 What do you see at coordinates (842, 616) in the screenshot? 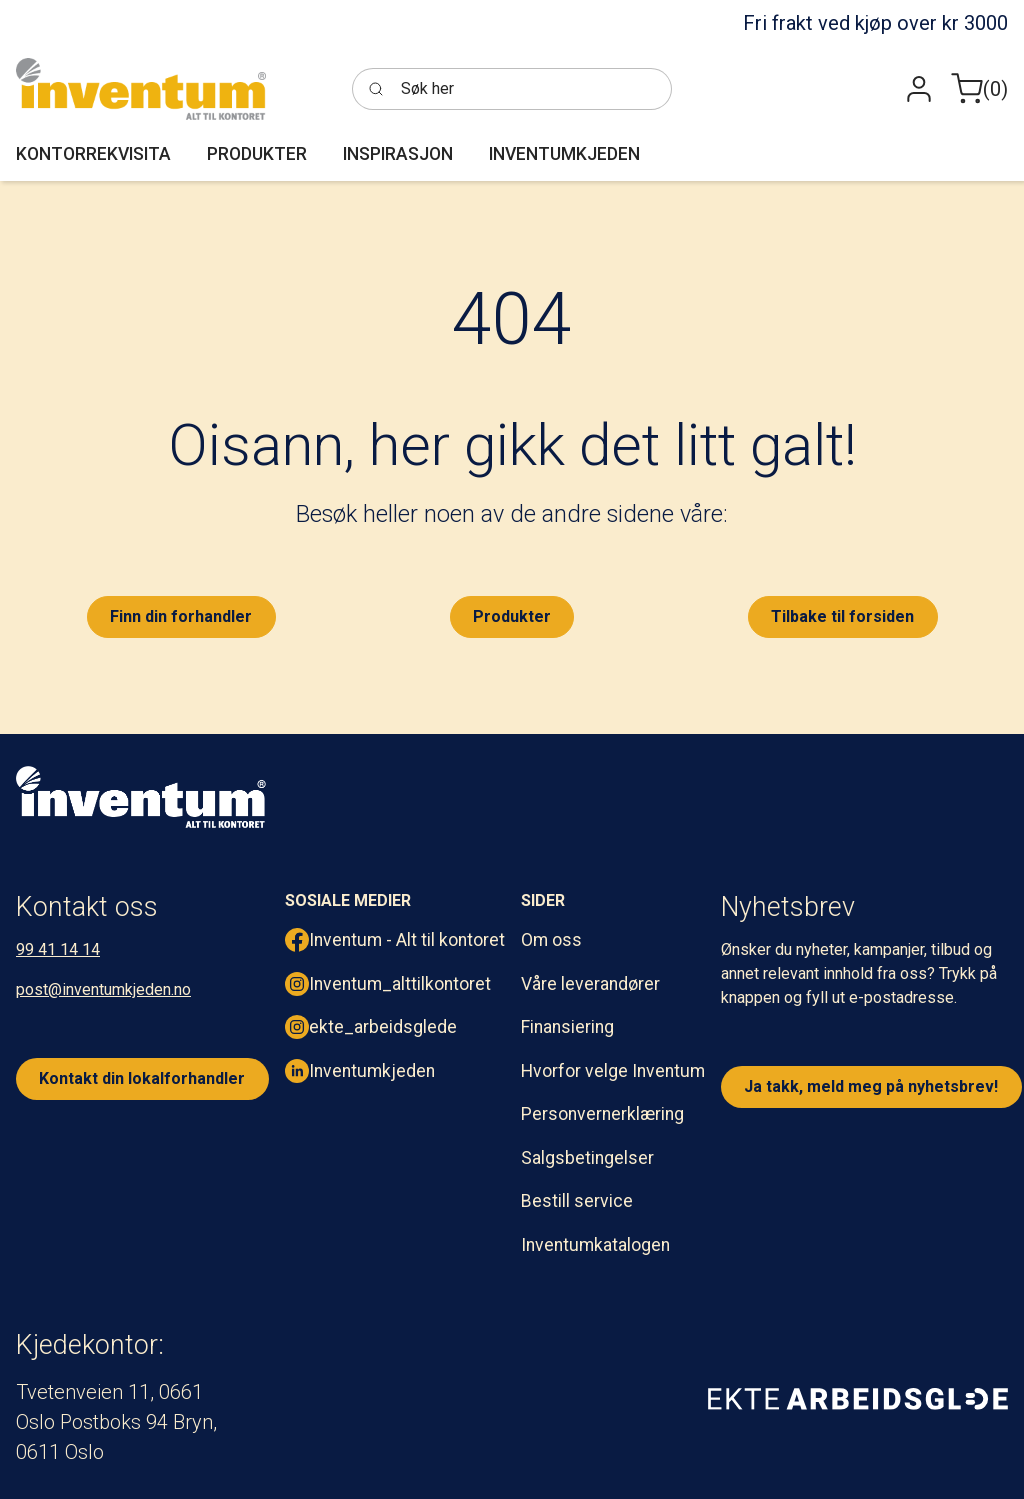
I see `Tilbake til forsiden` at bounding box center [842, 616].